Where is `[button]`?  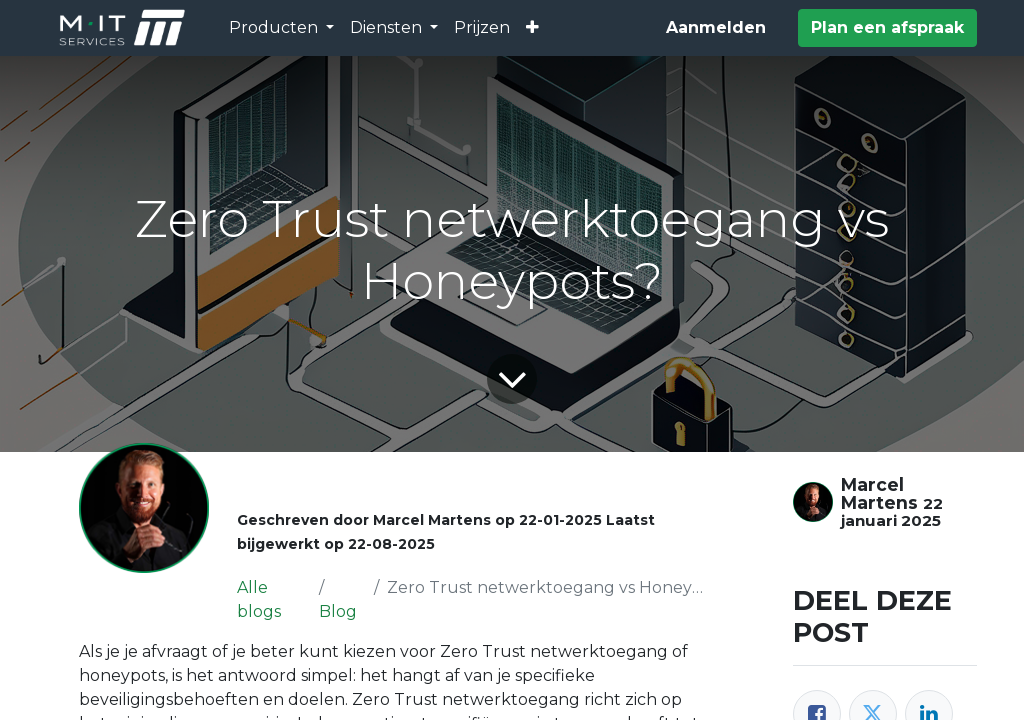
[button] is located at coordinates (532, 28).